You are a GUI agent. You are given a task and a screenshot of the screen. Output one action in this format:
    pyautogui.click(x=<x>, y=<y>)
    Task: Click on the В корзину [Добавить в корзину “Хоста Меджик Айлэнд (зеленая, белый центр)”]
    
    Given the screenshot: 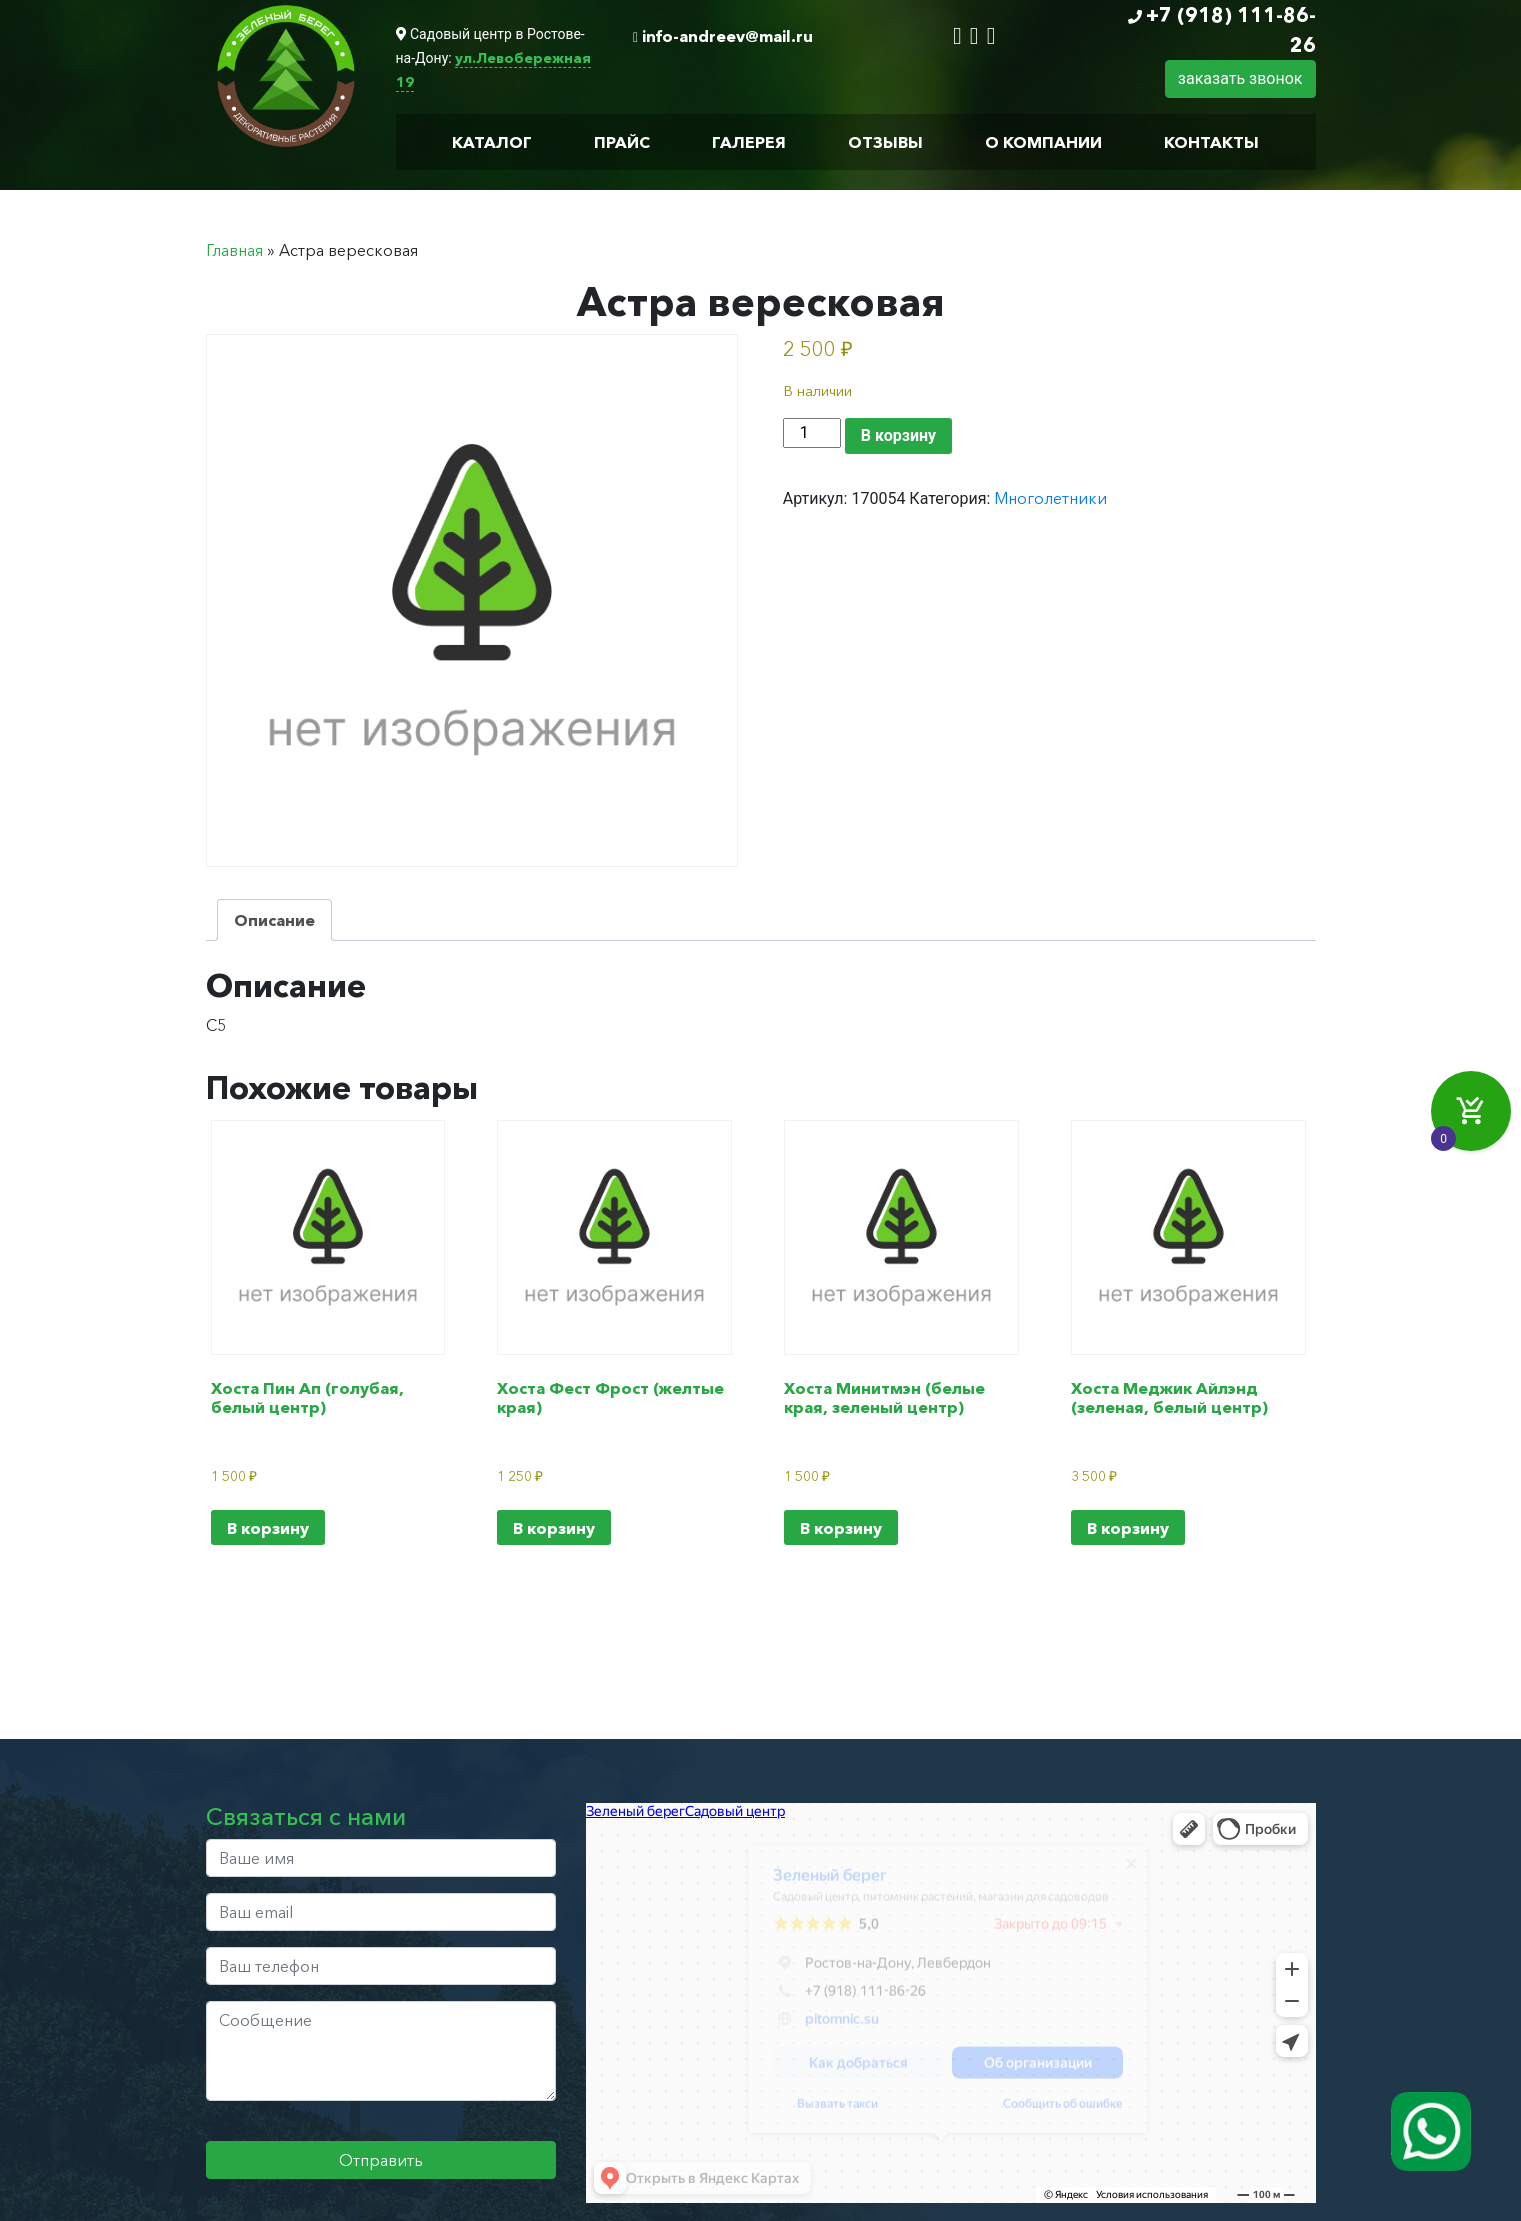 What is the action you would take?
    pyautogui.click(x=1128, y=1528)
    